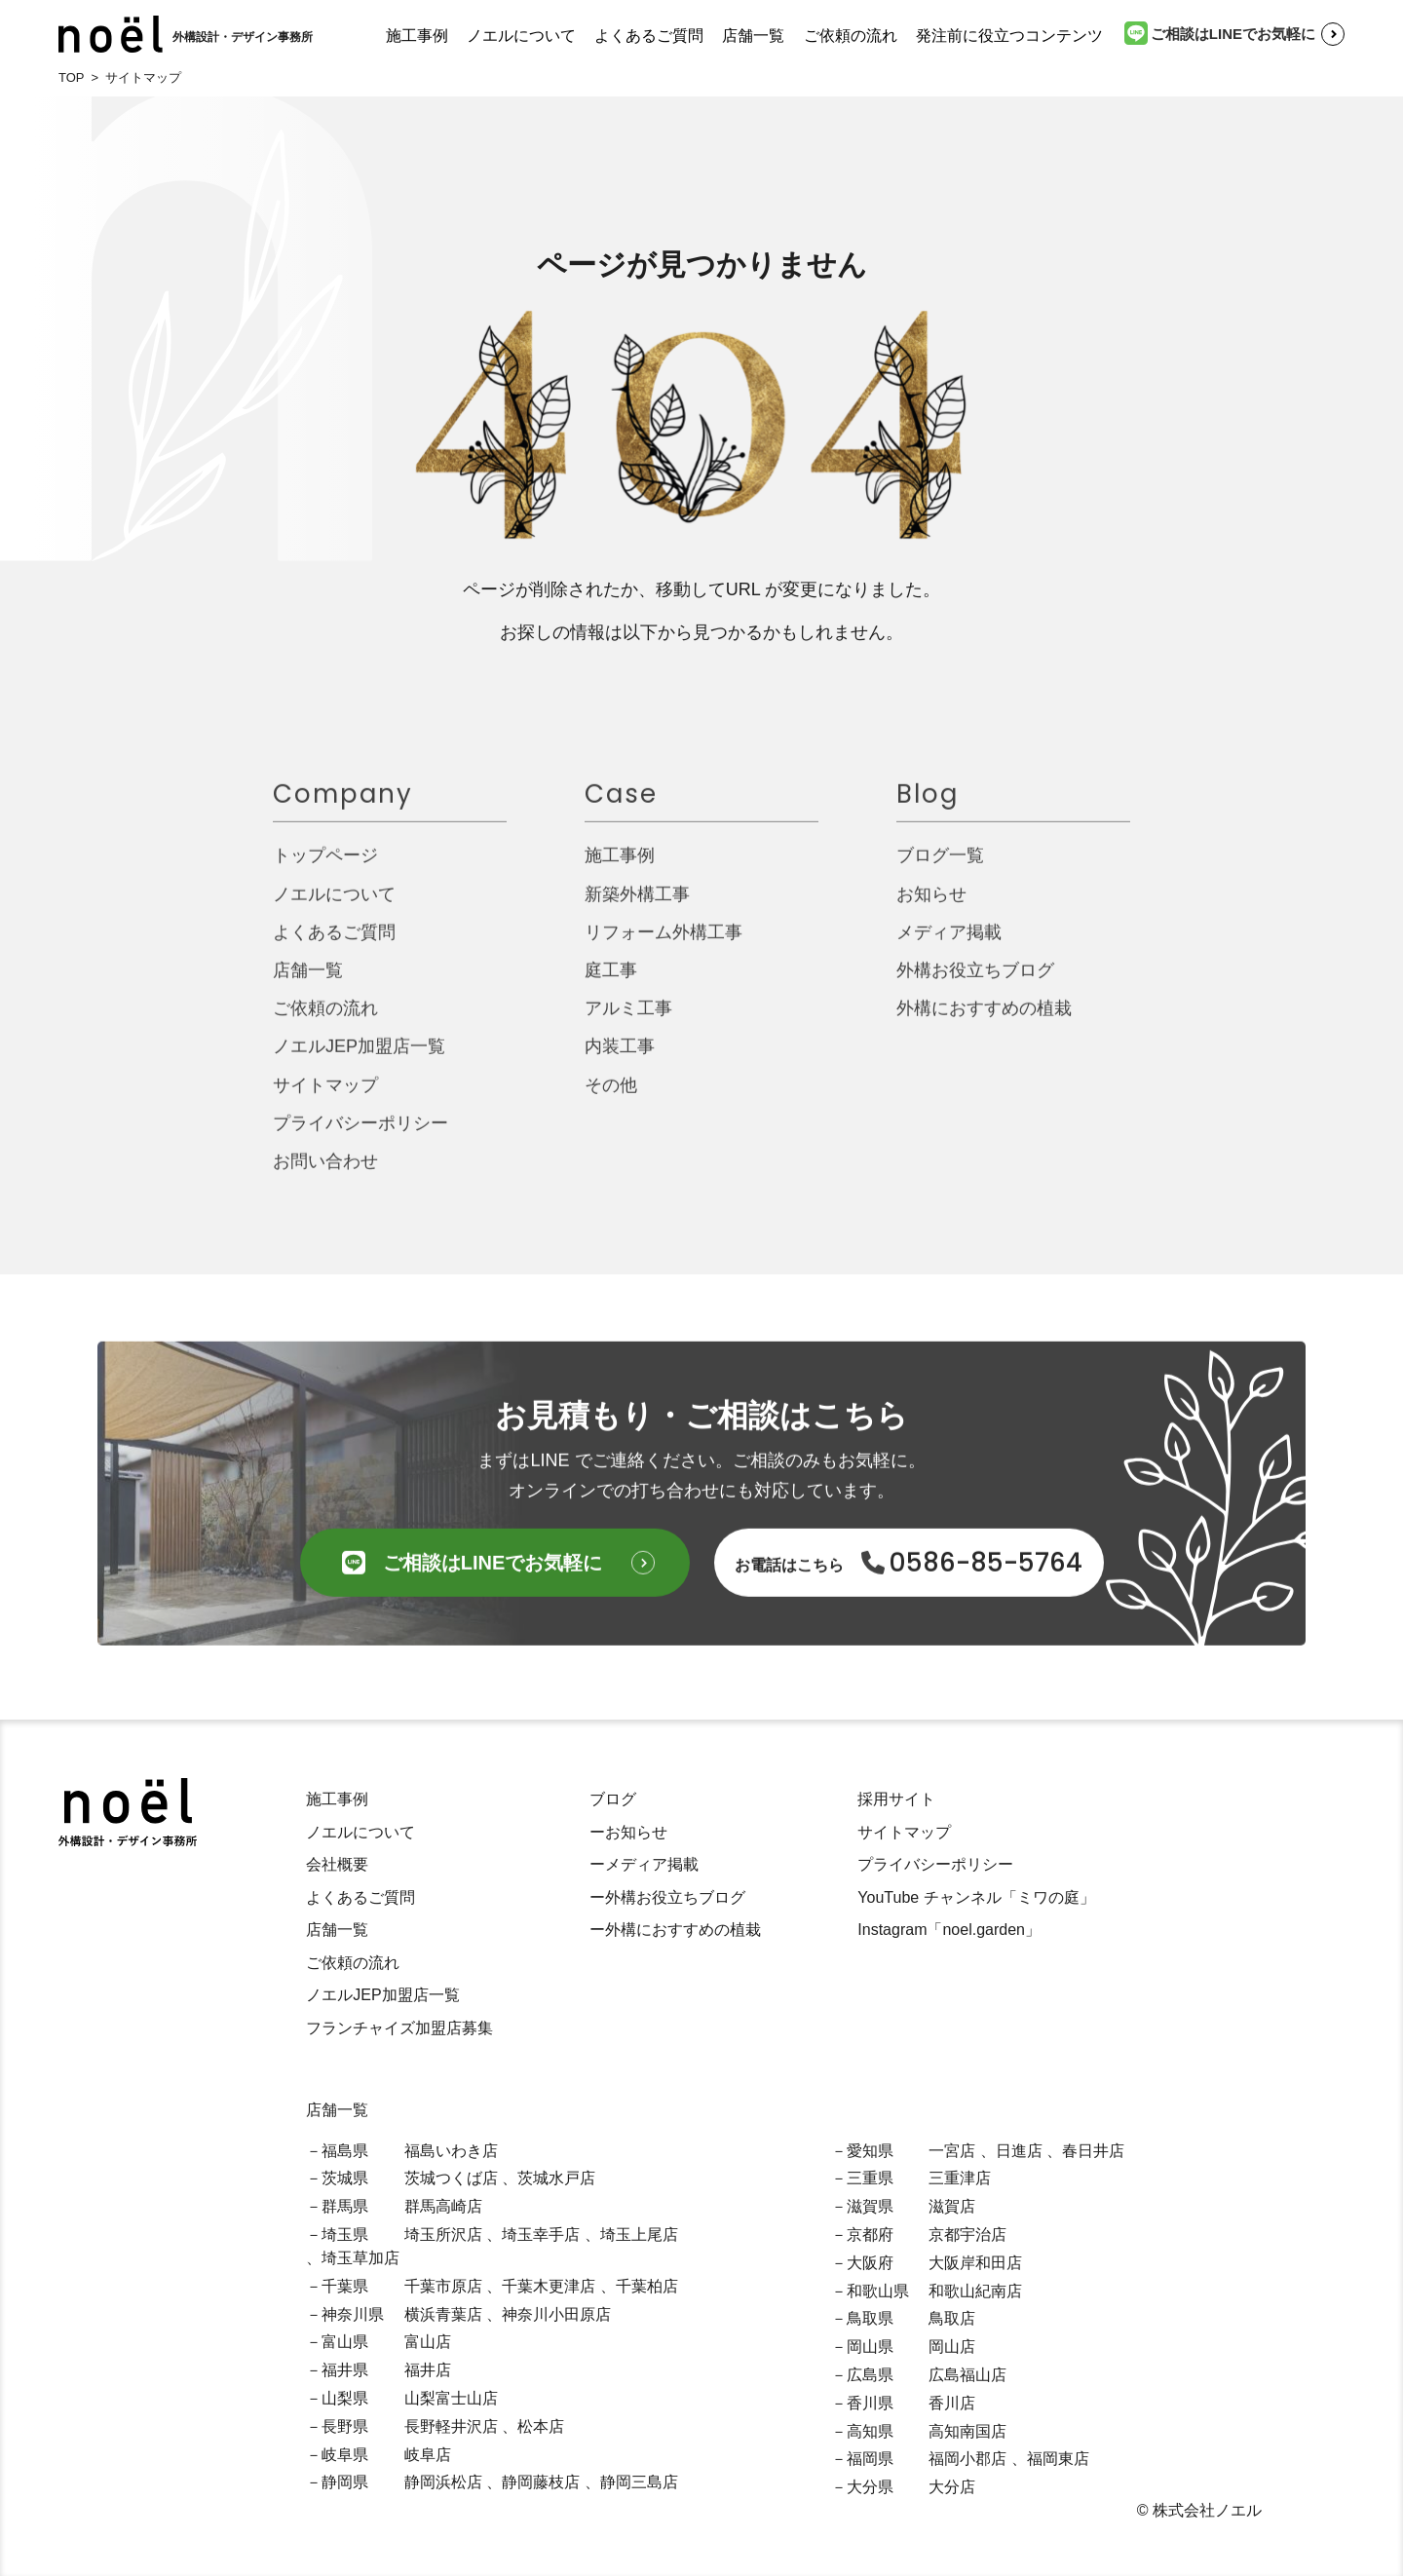 The height and width of the screenshot is (2576, 1403). Describe the element at coordinates (667, 1897) in the screenshot. I see `ー外構お役立ちブログ` at that location.